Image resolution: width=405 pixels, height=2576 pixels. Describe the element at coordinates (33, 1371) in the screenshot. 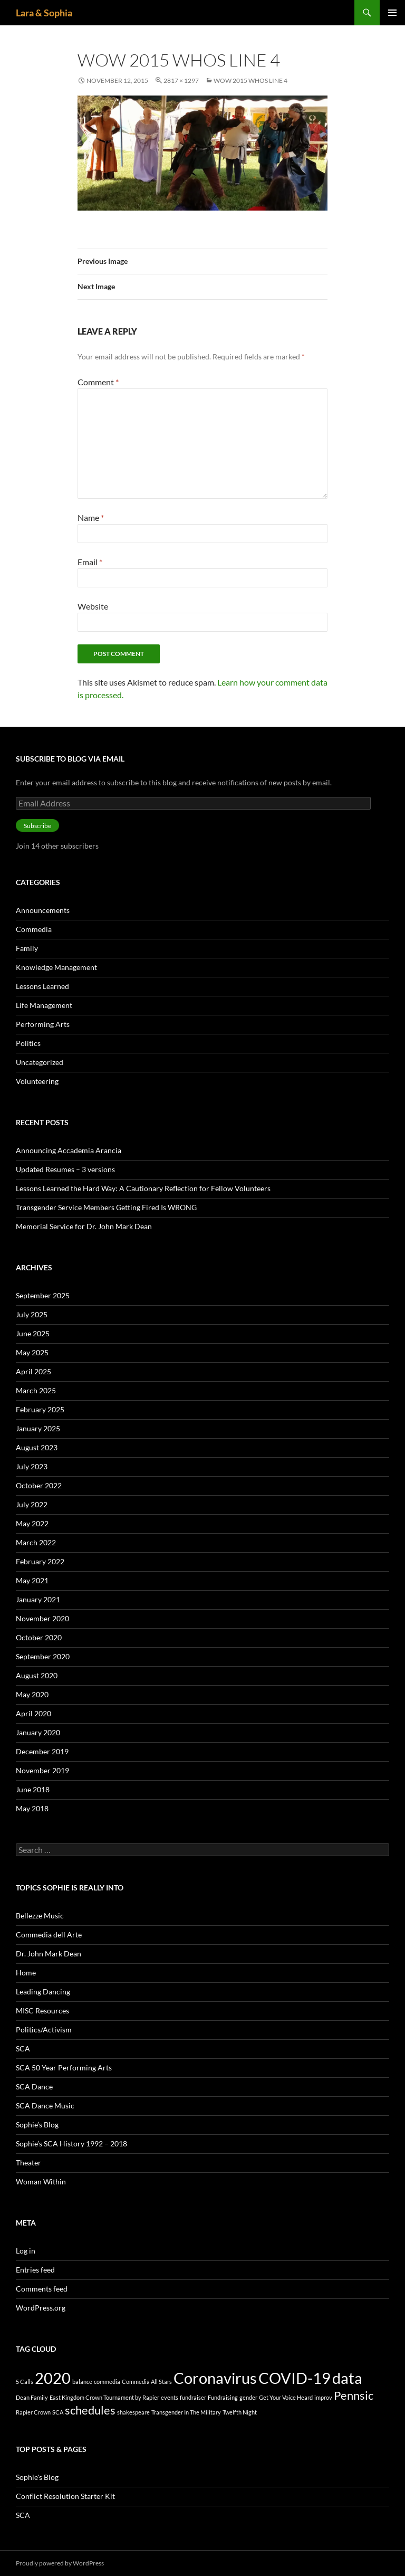

I see `April 2025` at that location.